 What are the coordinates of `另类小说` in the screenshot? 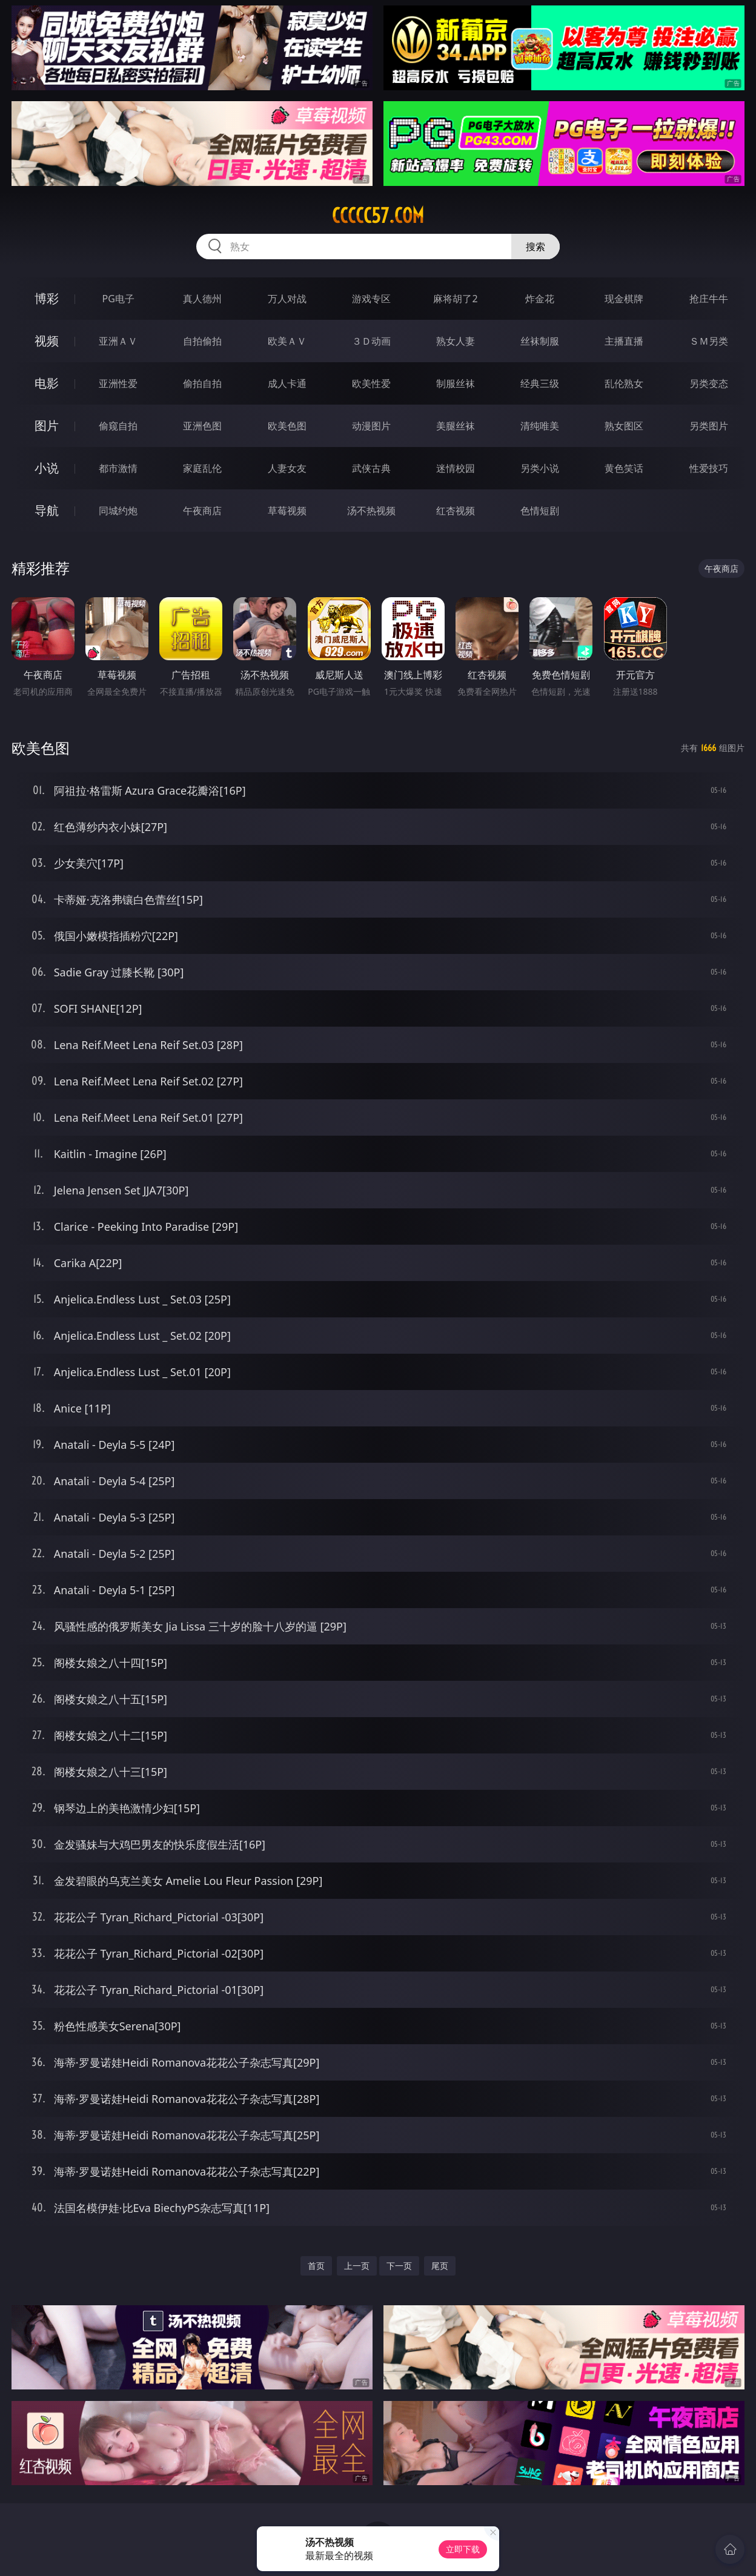 It's located at (539, 468).